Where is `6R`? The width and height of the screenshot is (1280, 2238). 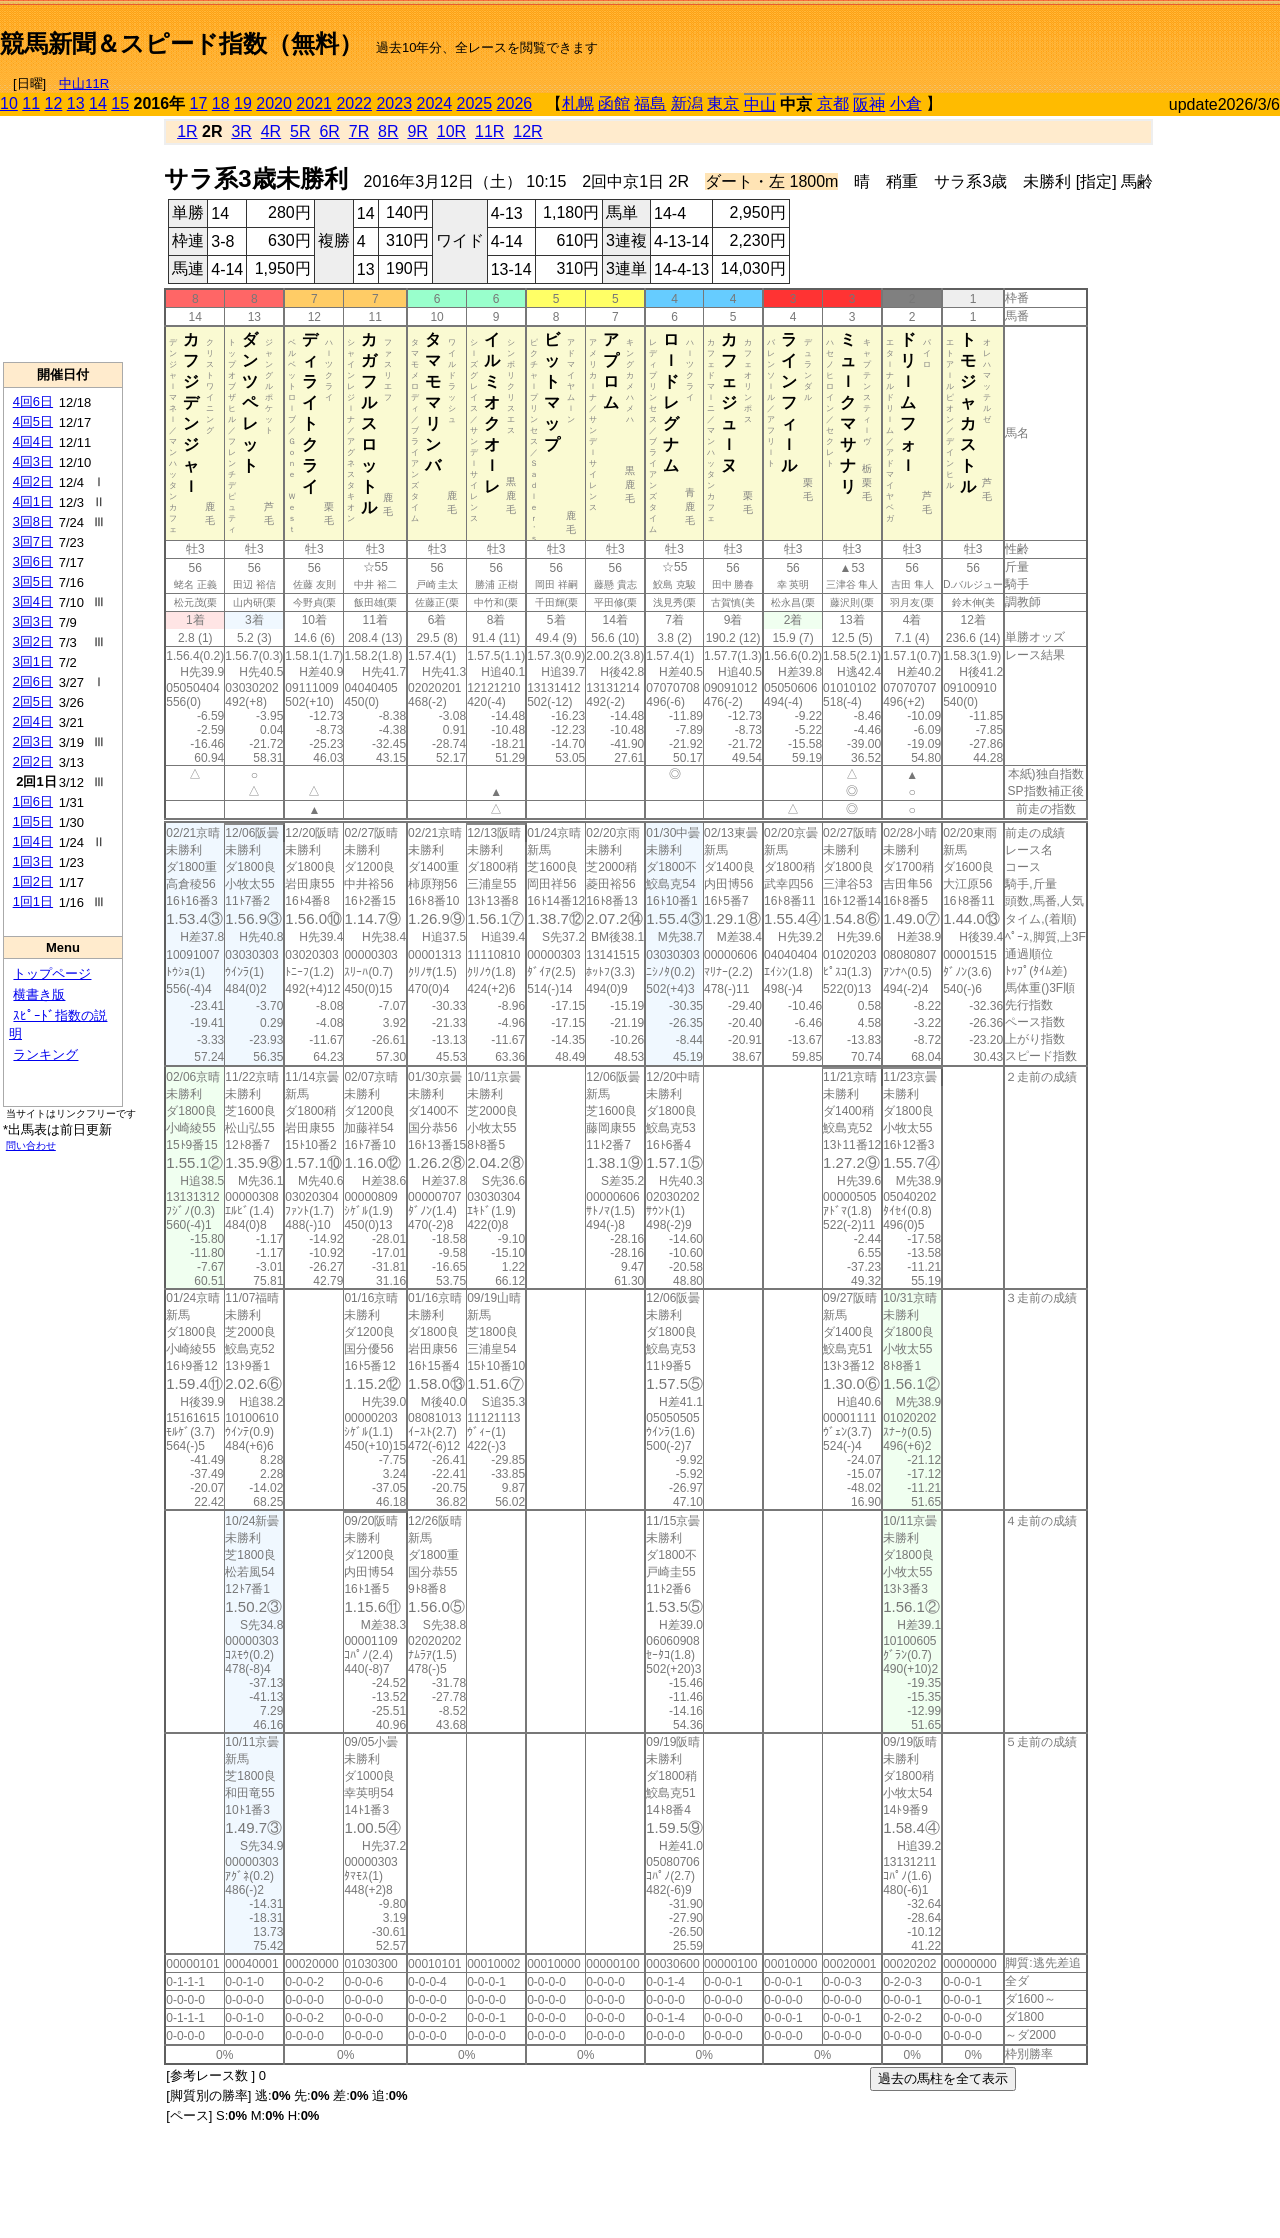 6R is located at coordinates (329, 131).